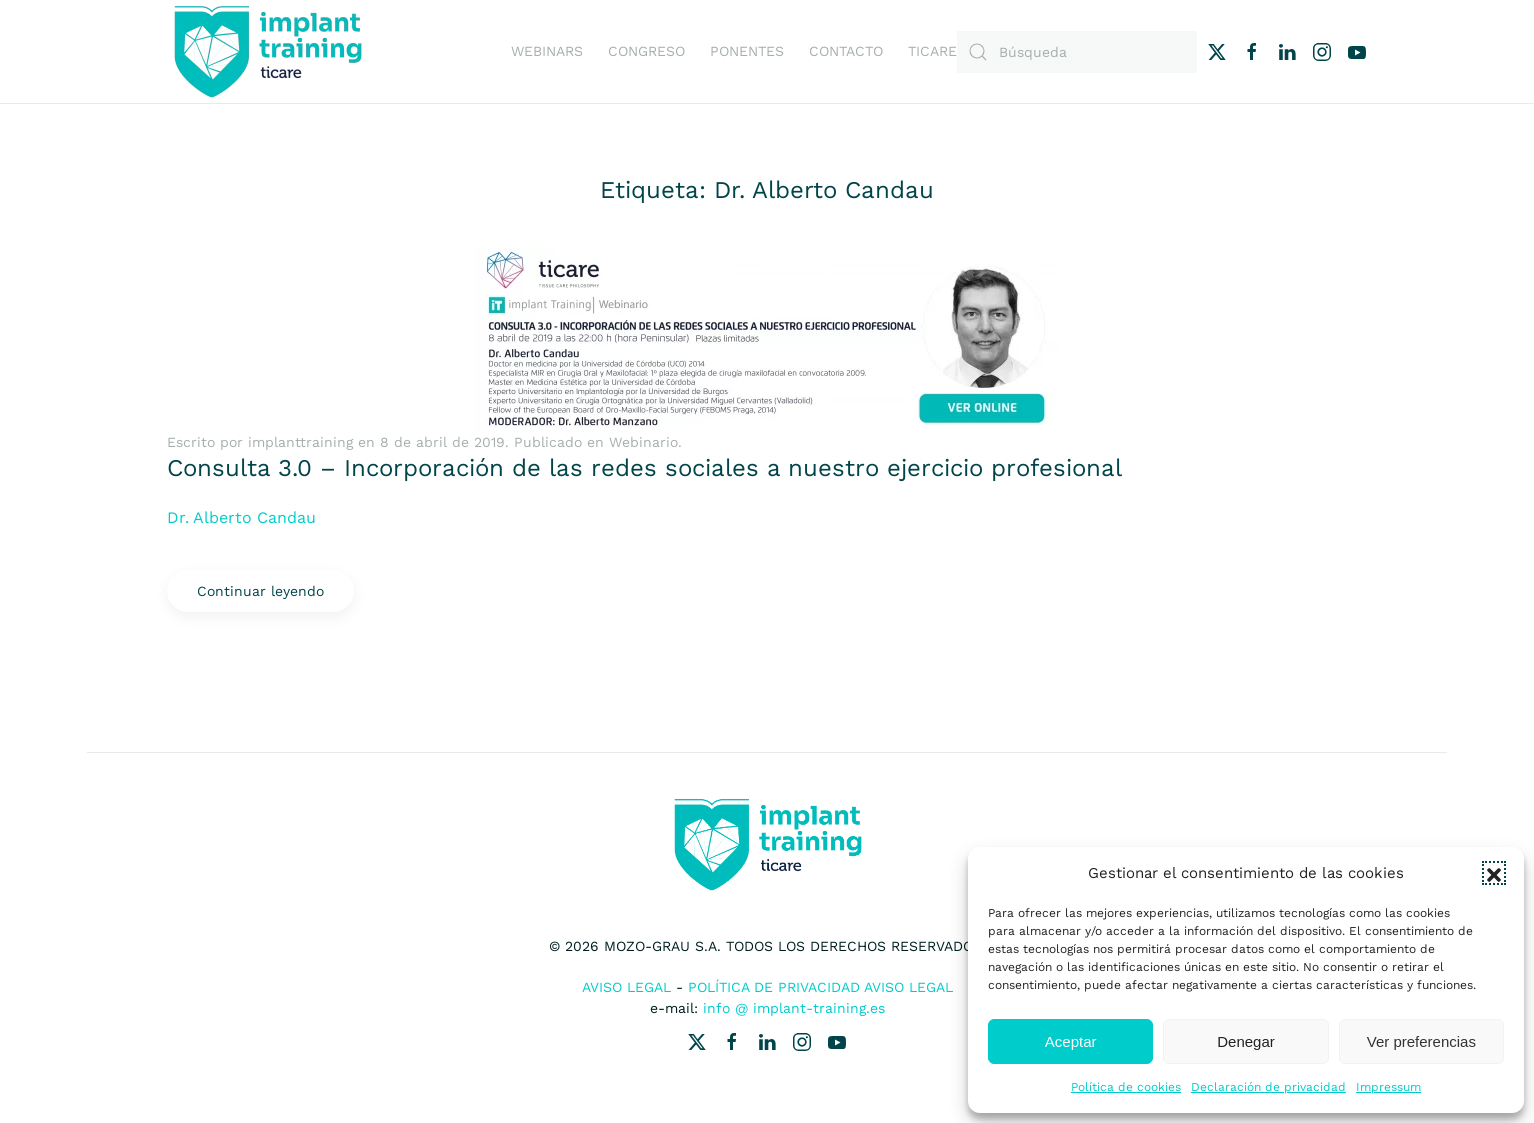  Describe the element at coordinates (932, 51) in the screenshot. I see `Ticare` at that location.